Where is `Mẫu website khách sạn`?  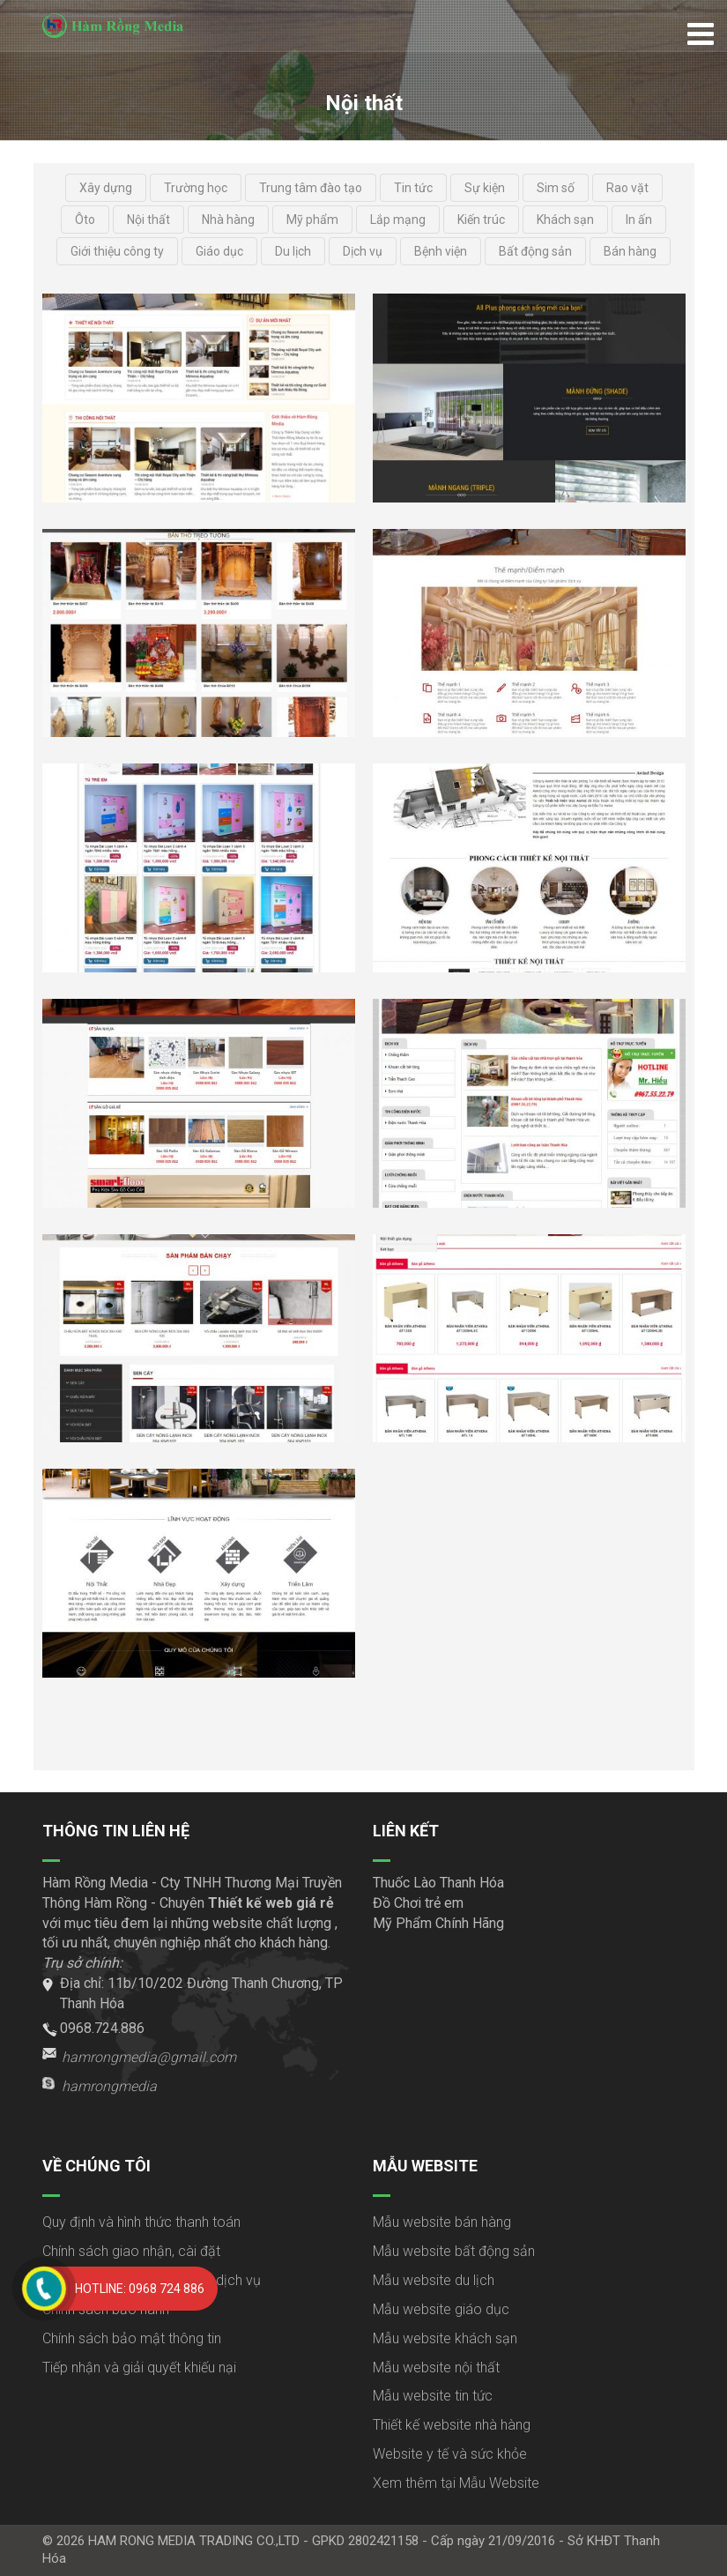
Mẫu website khách sạn is located at coordinates (445, 2338).